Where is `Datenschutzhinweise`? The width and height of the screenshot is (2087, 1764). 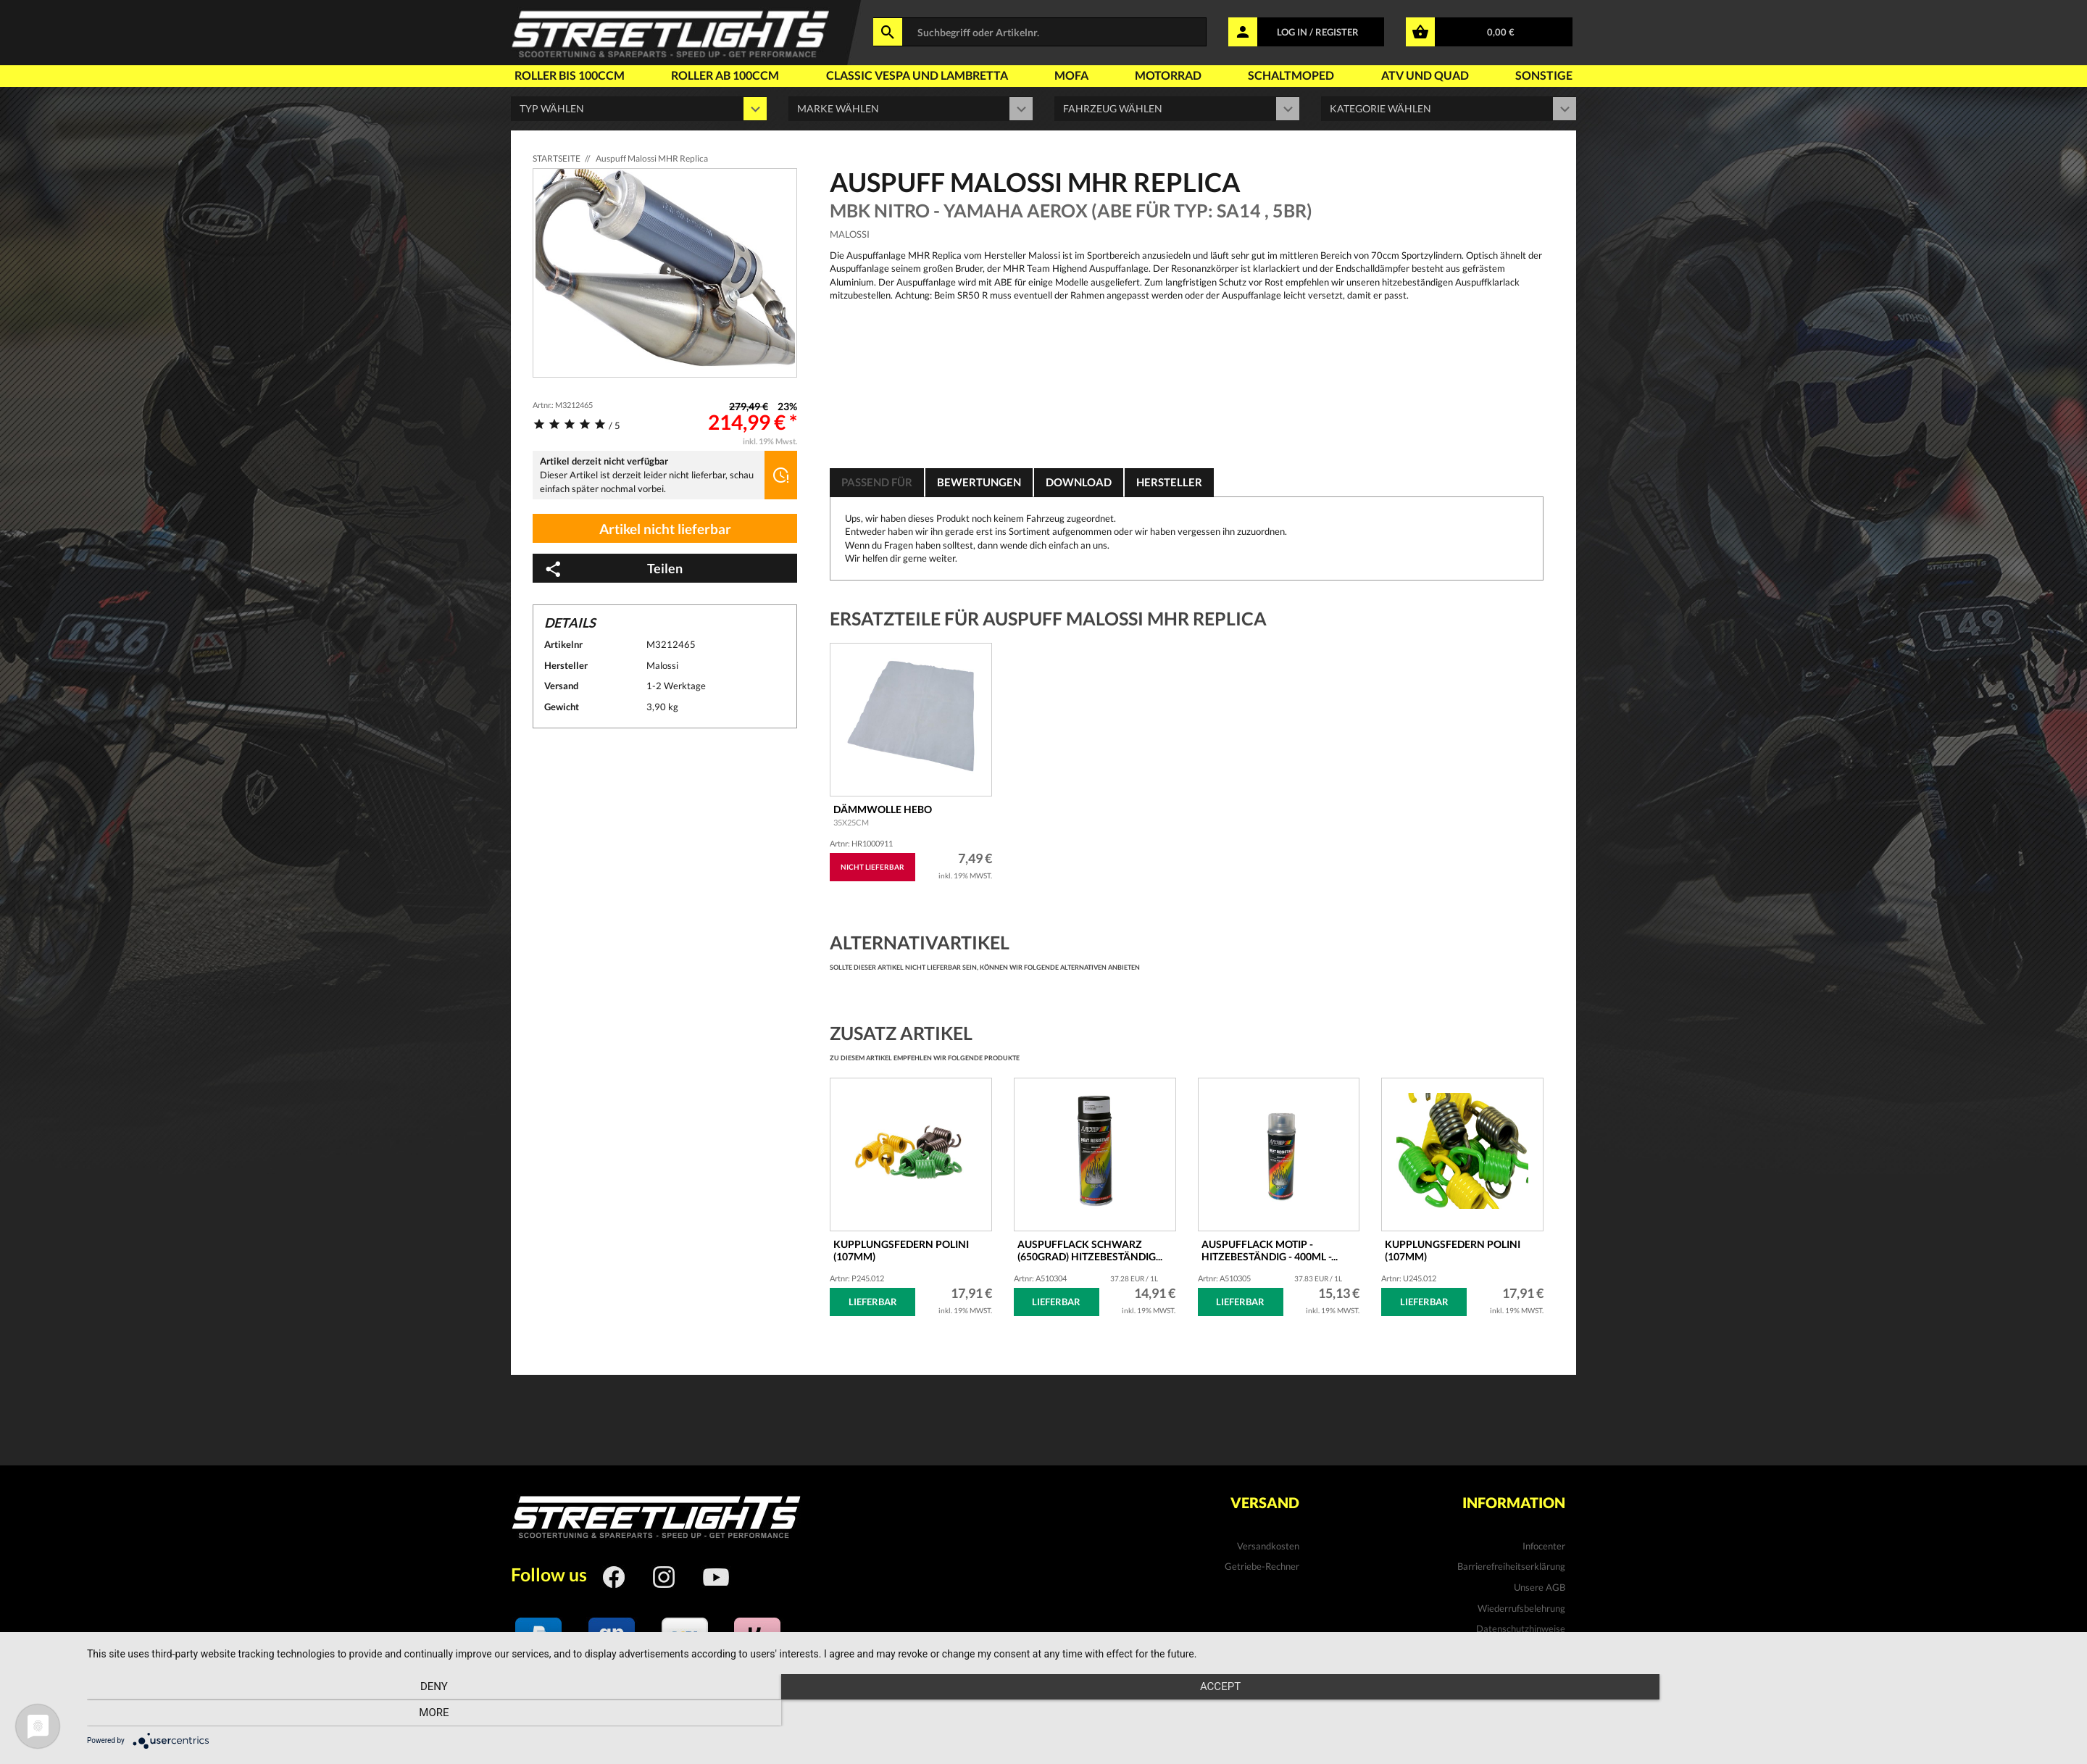 Datenschutzhinweise is located at coordinates (1520, 1628).